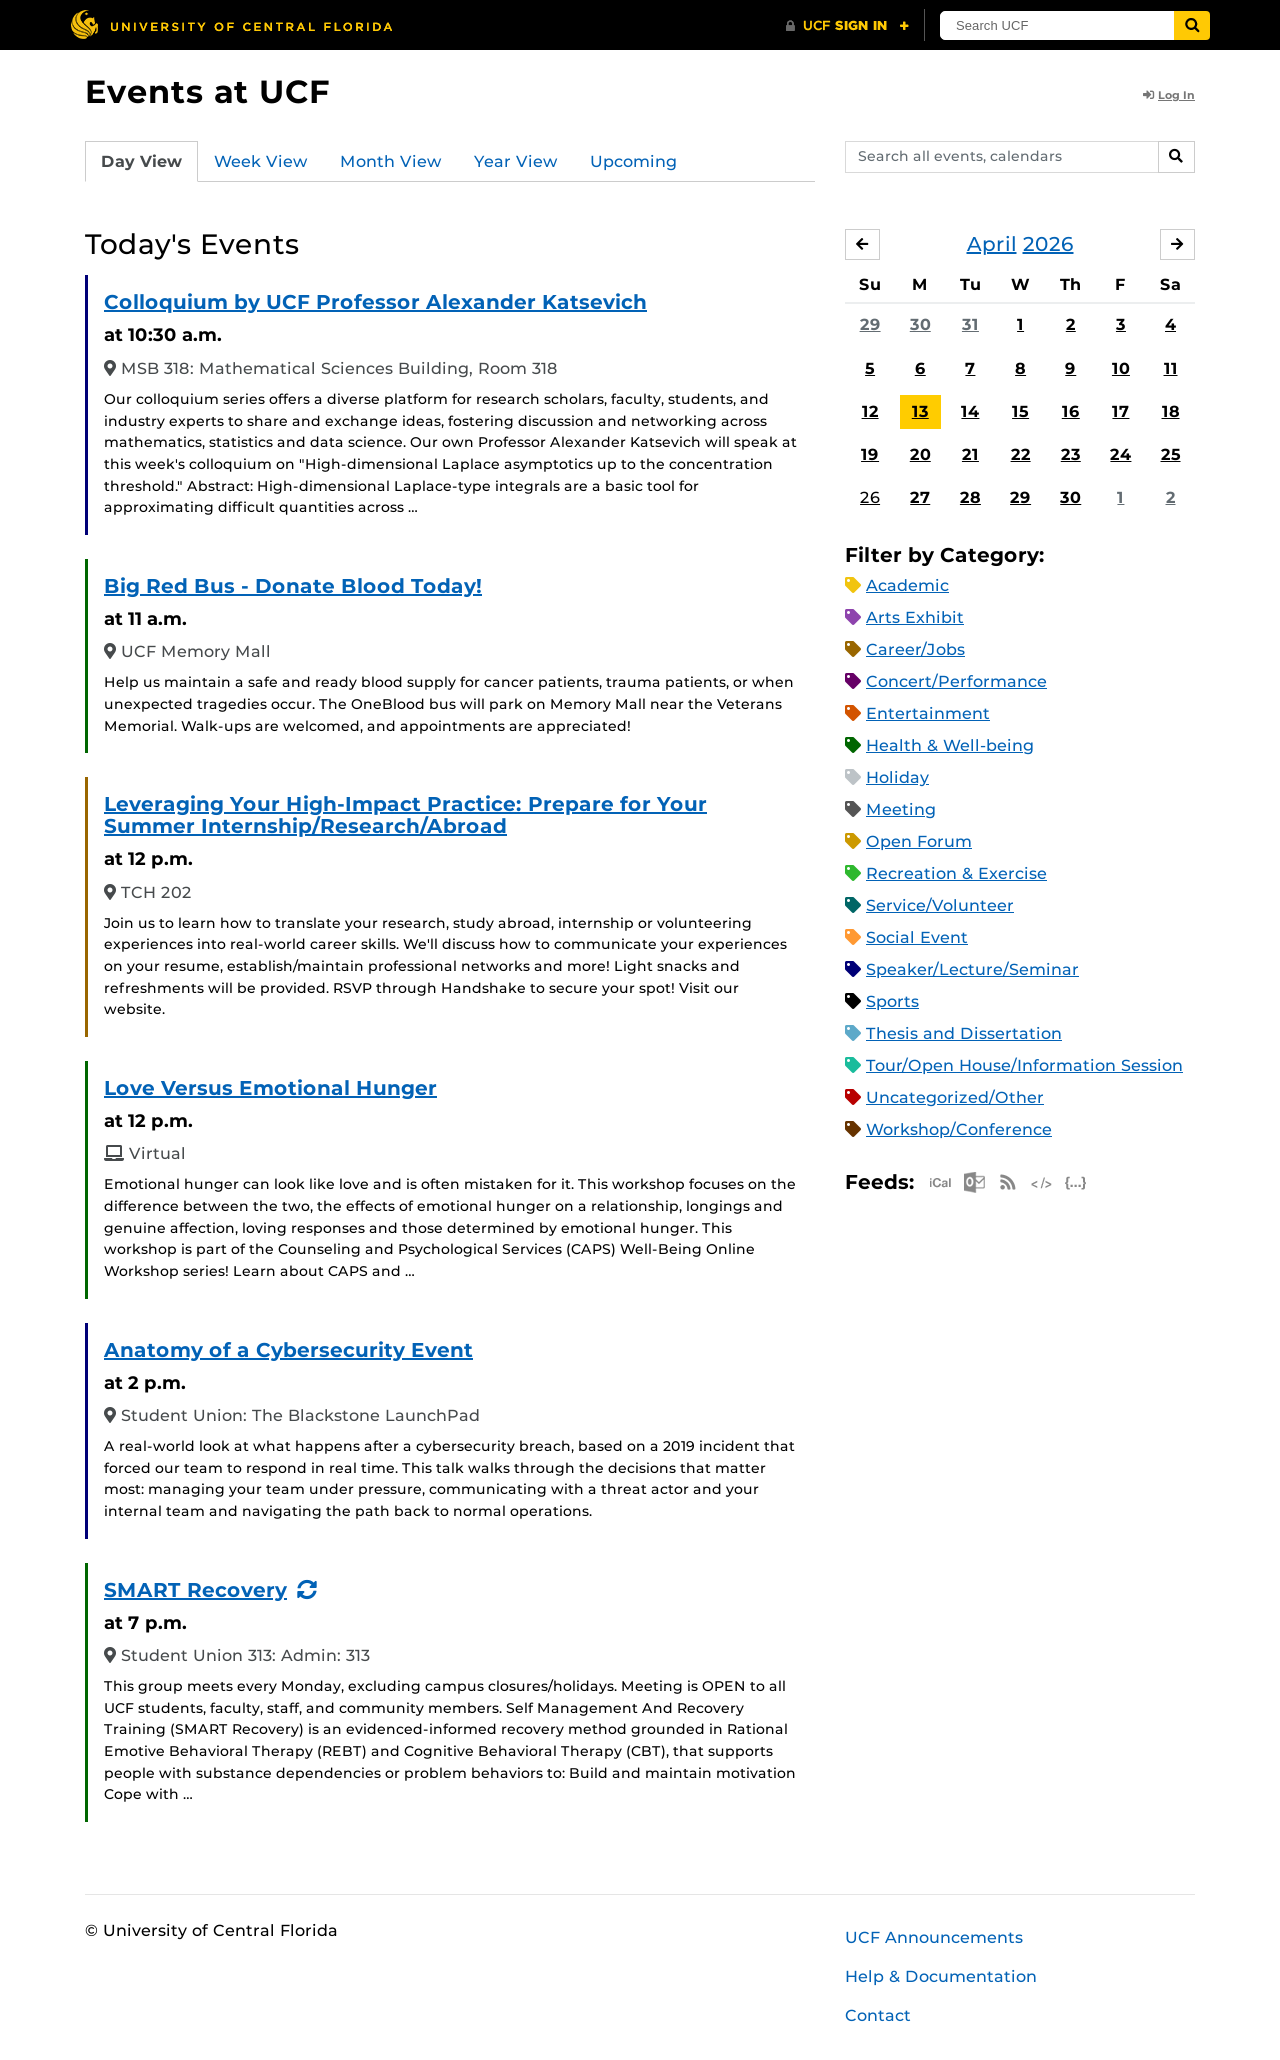  What do you see at coordinates (1192, 25) in the screenshot?
I see `[Submit]` at bounding box center [1192, 25].